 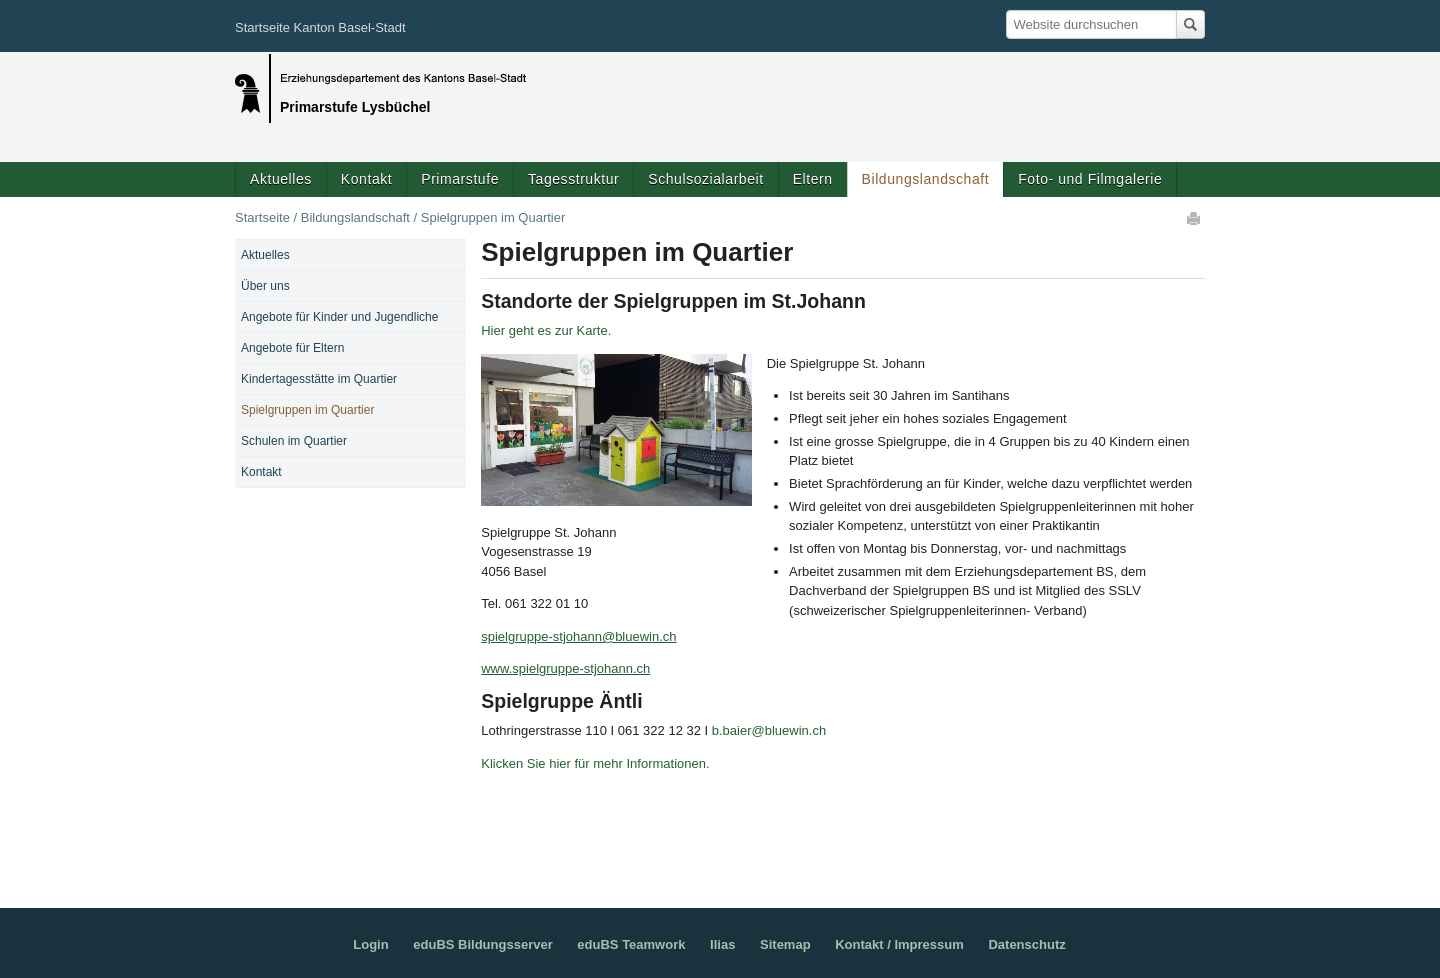 What do you see at coordinates (1090, 179) in the screenshot?
I see `Foto- und Filmgalerie` at bounding box center [1090, 179].